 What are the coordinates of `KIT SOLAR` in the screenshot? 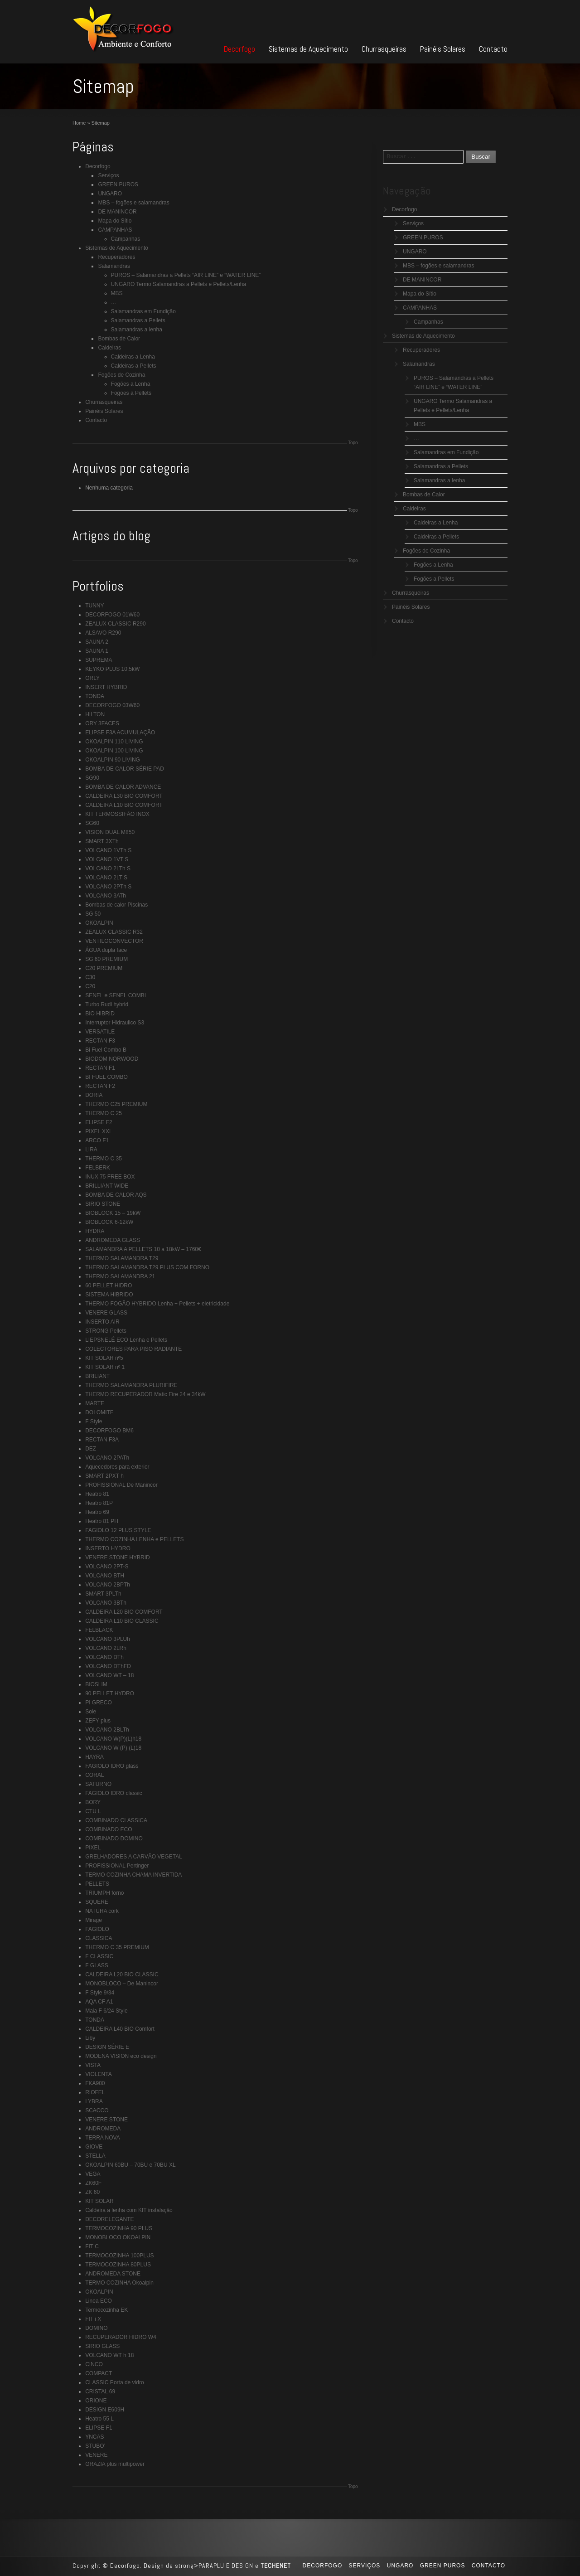 It's located at (99, 2201).